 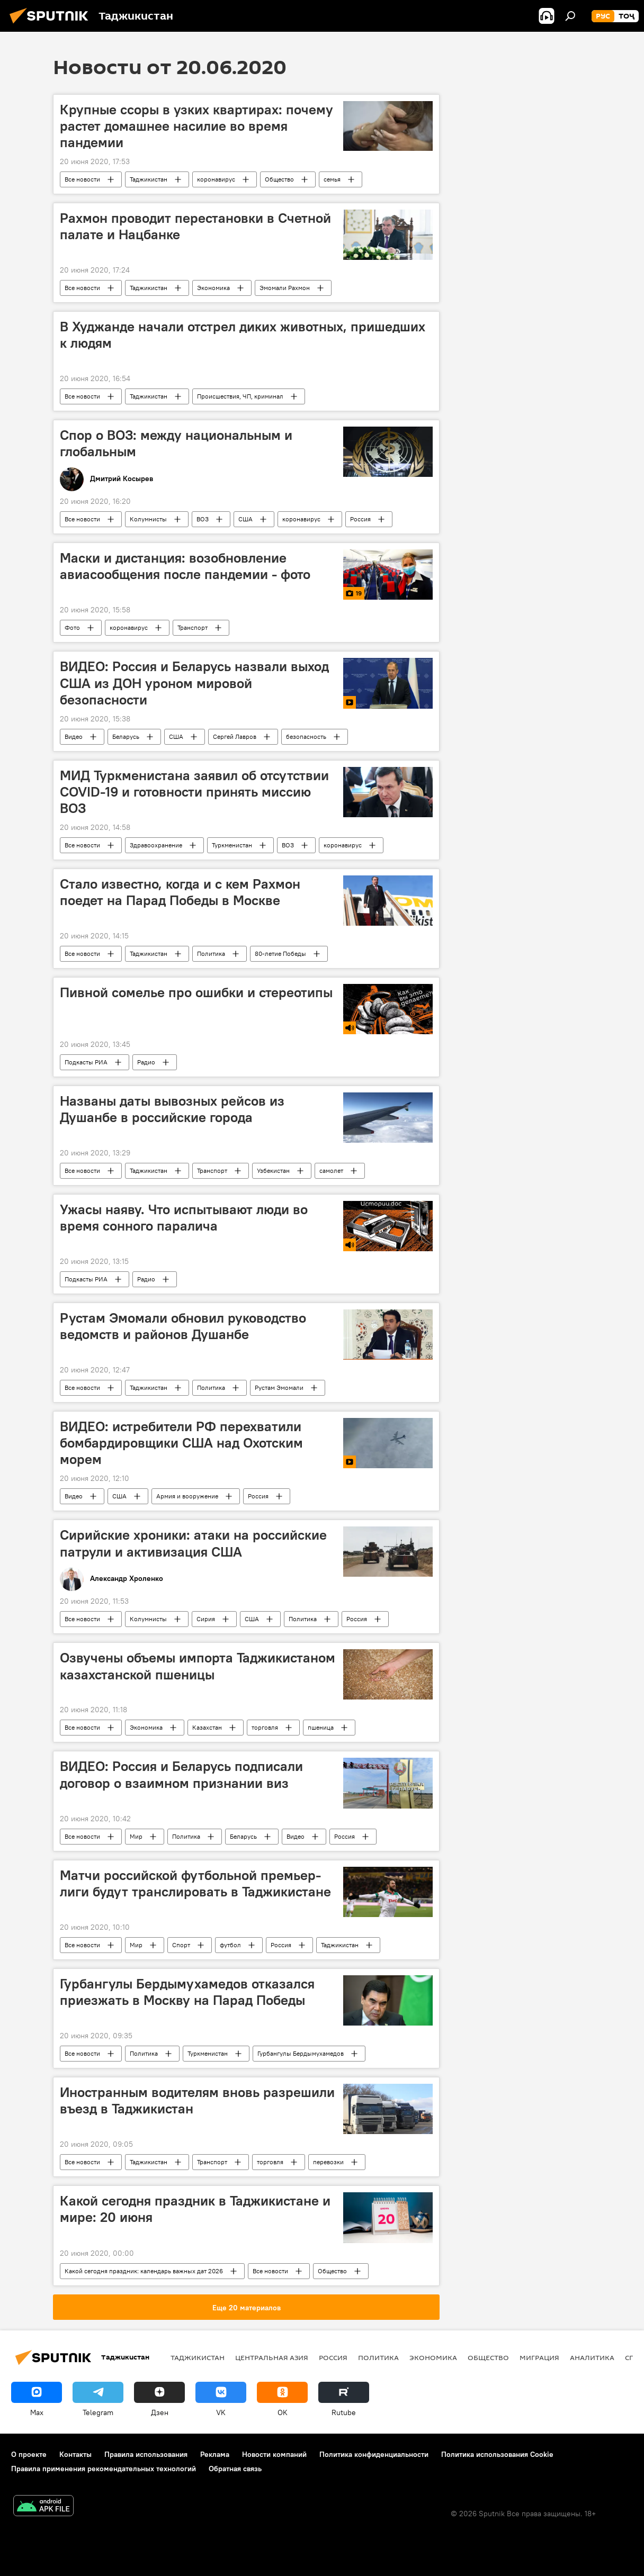 I want to click on футбол, so click(x=230, y=1945).